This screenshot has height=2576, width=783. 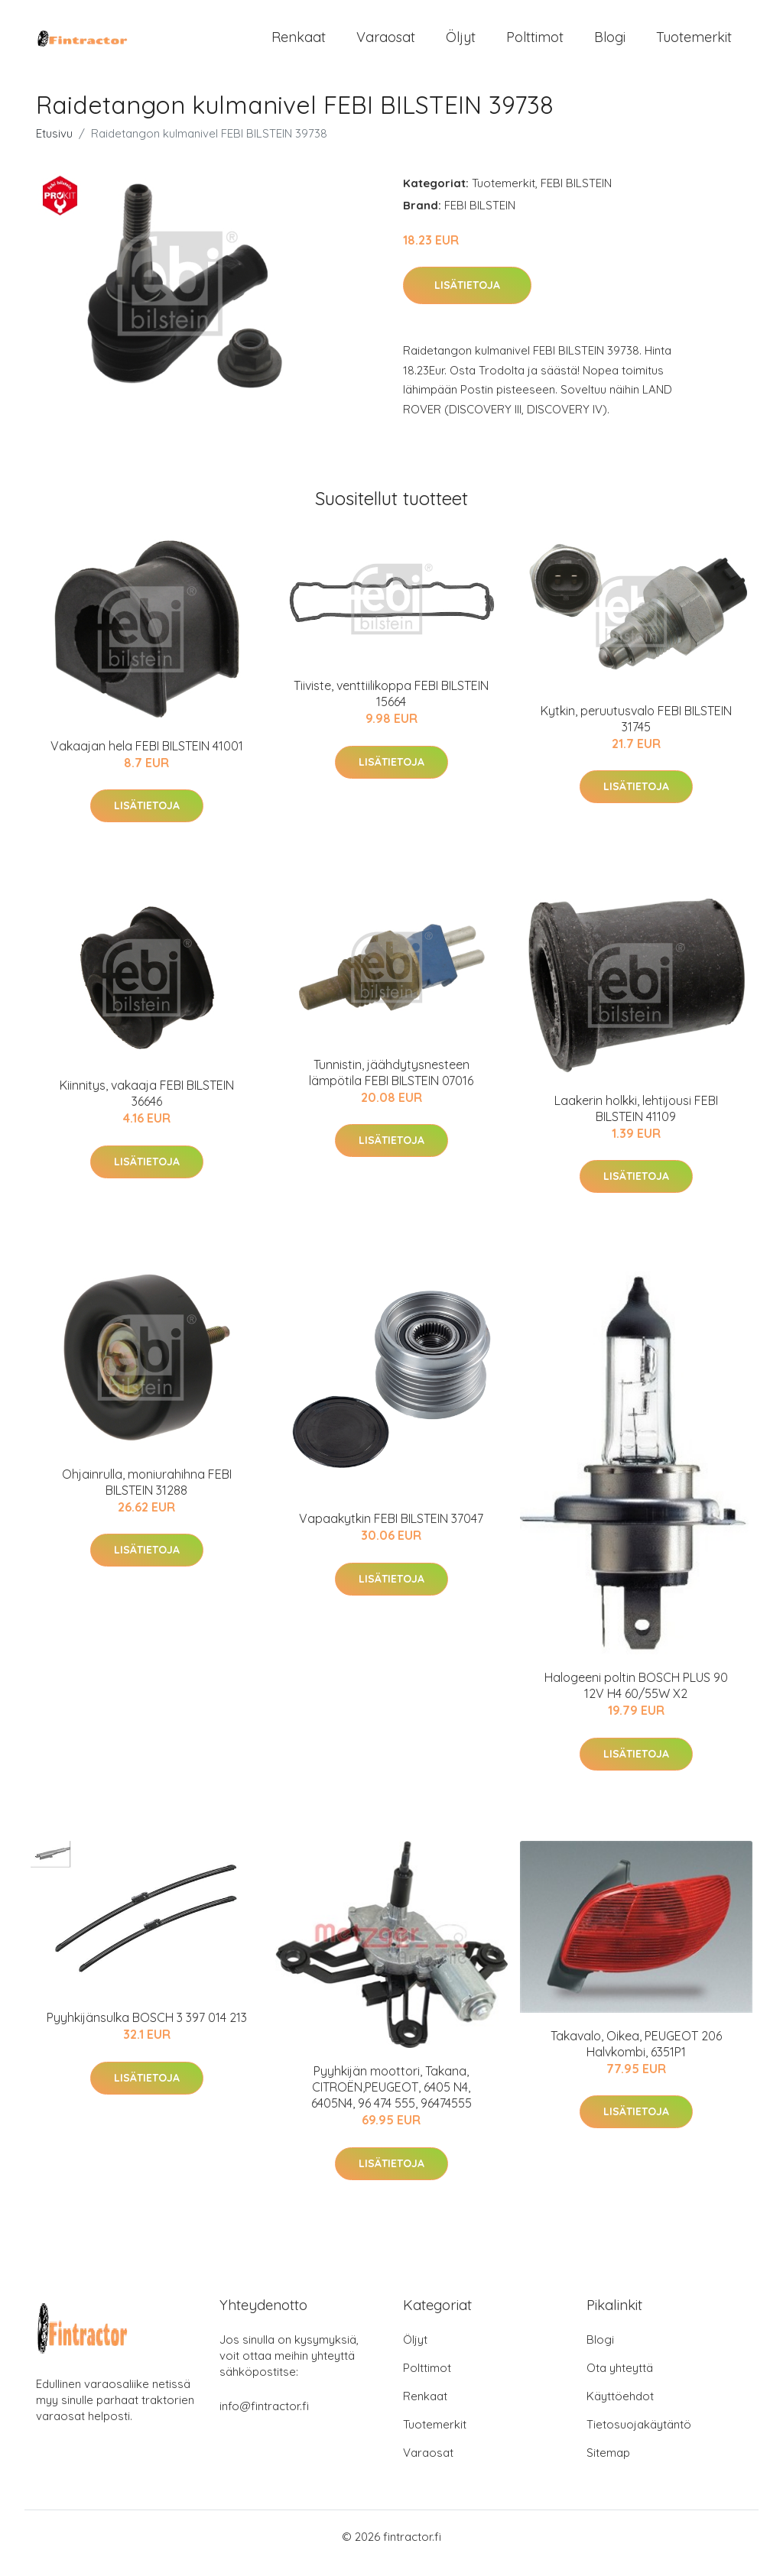 I want to click on Öljyt, so click(x=461, y=44).